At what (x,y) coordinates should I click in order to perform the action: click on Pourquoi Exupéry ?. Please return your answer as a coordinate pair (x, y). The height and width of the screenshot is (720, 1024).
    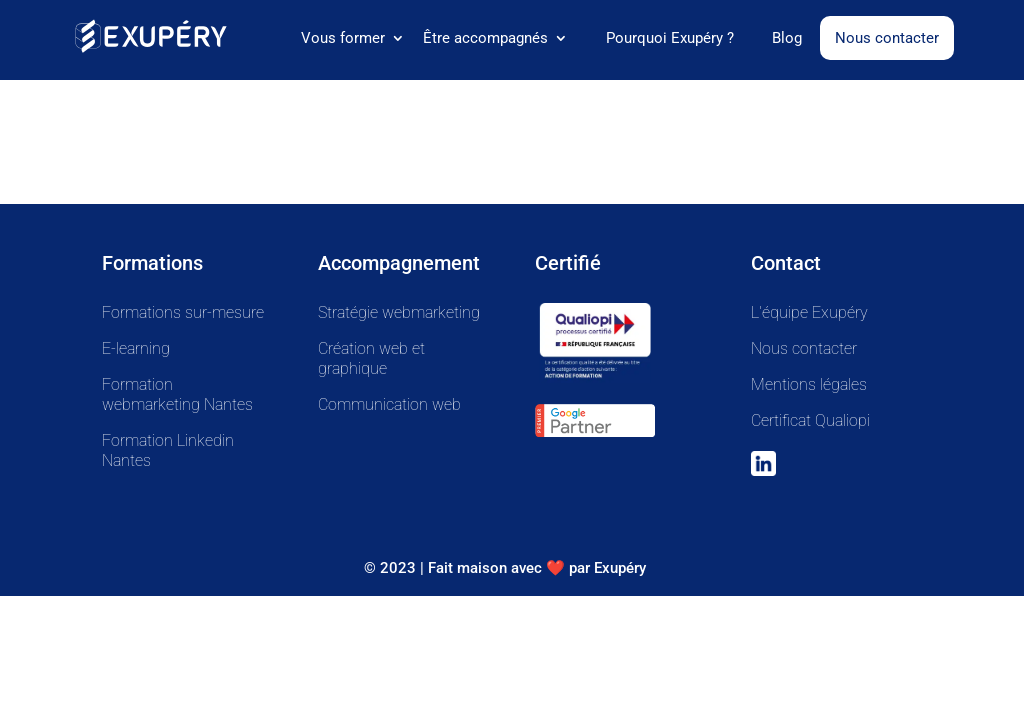
    Looking at the image, I should click on (670, 39).